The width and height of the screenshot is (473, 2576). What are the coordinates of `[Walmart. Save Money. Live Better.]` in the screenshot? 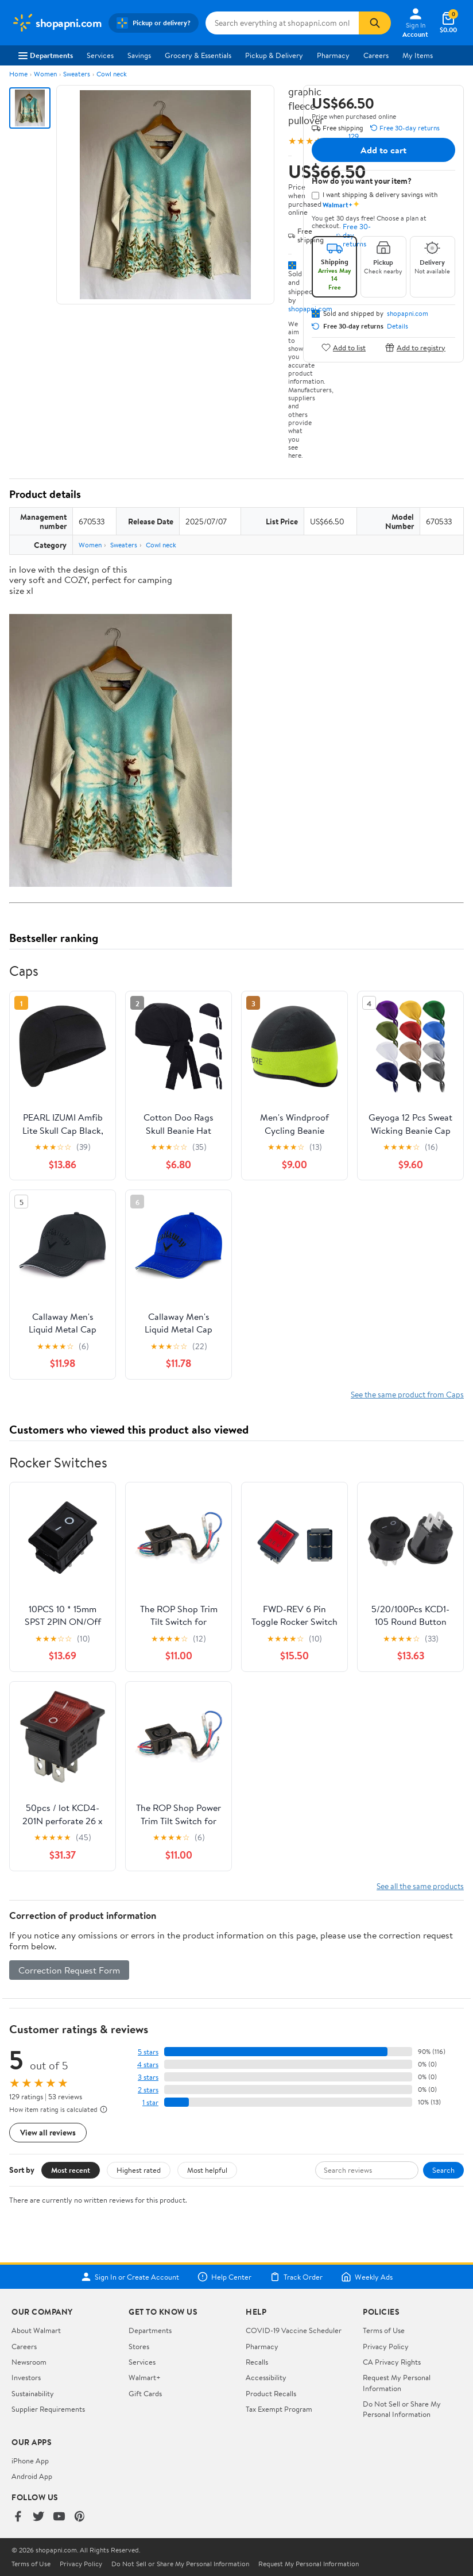 It's located at (56, 23).